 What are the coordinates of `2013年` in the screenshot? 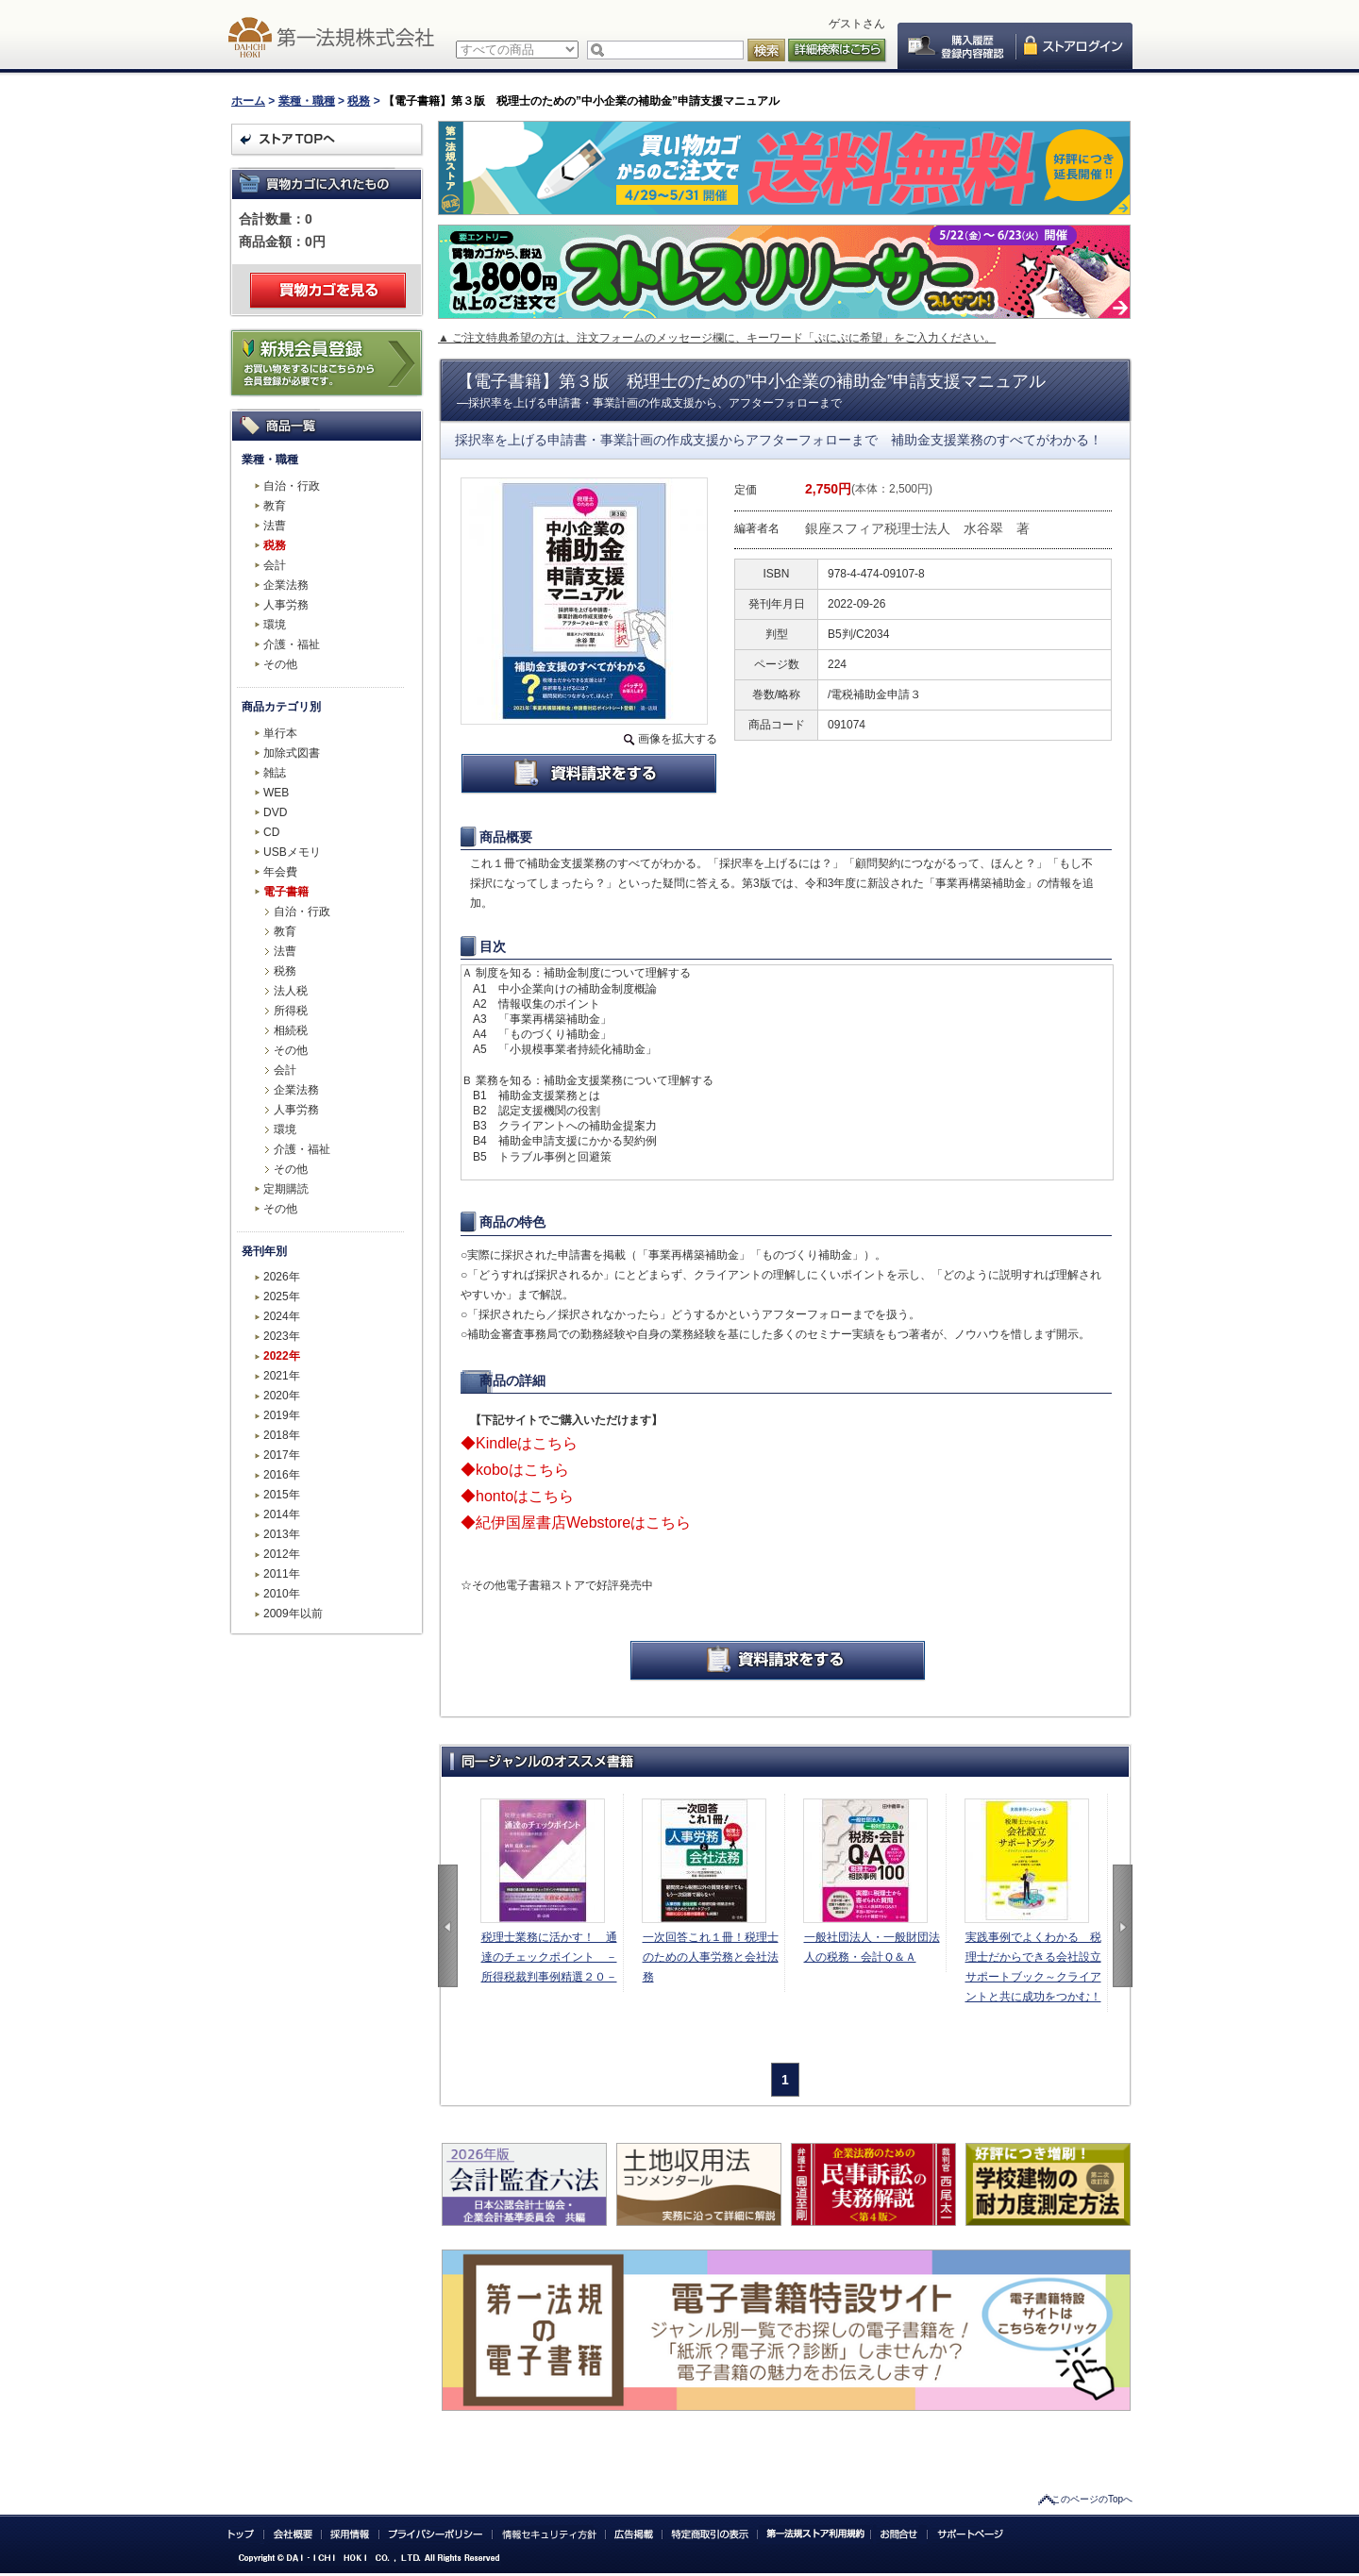 It's located at (281, 1534).